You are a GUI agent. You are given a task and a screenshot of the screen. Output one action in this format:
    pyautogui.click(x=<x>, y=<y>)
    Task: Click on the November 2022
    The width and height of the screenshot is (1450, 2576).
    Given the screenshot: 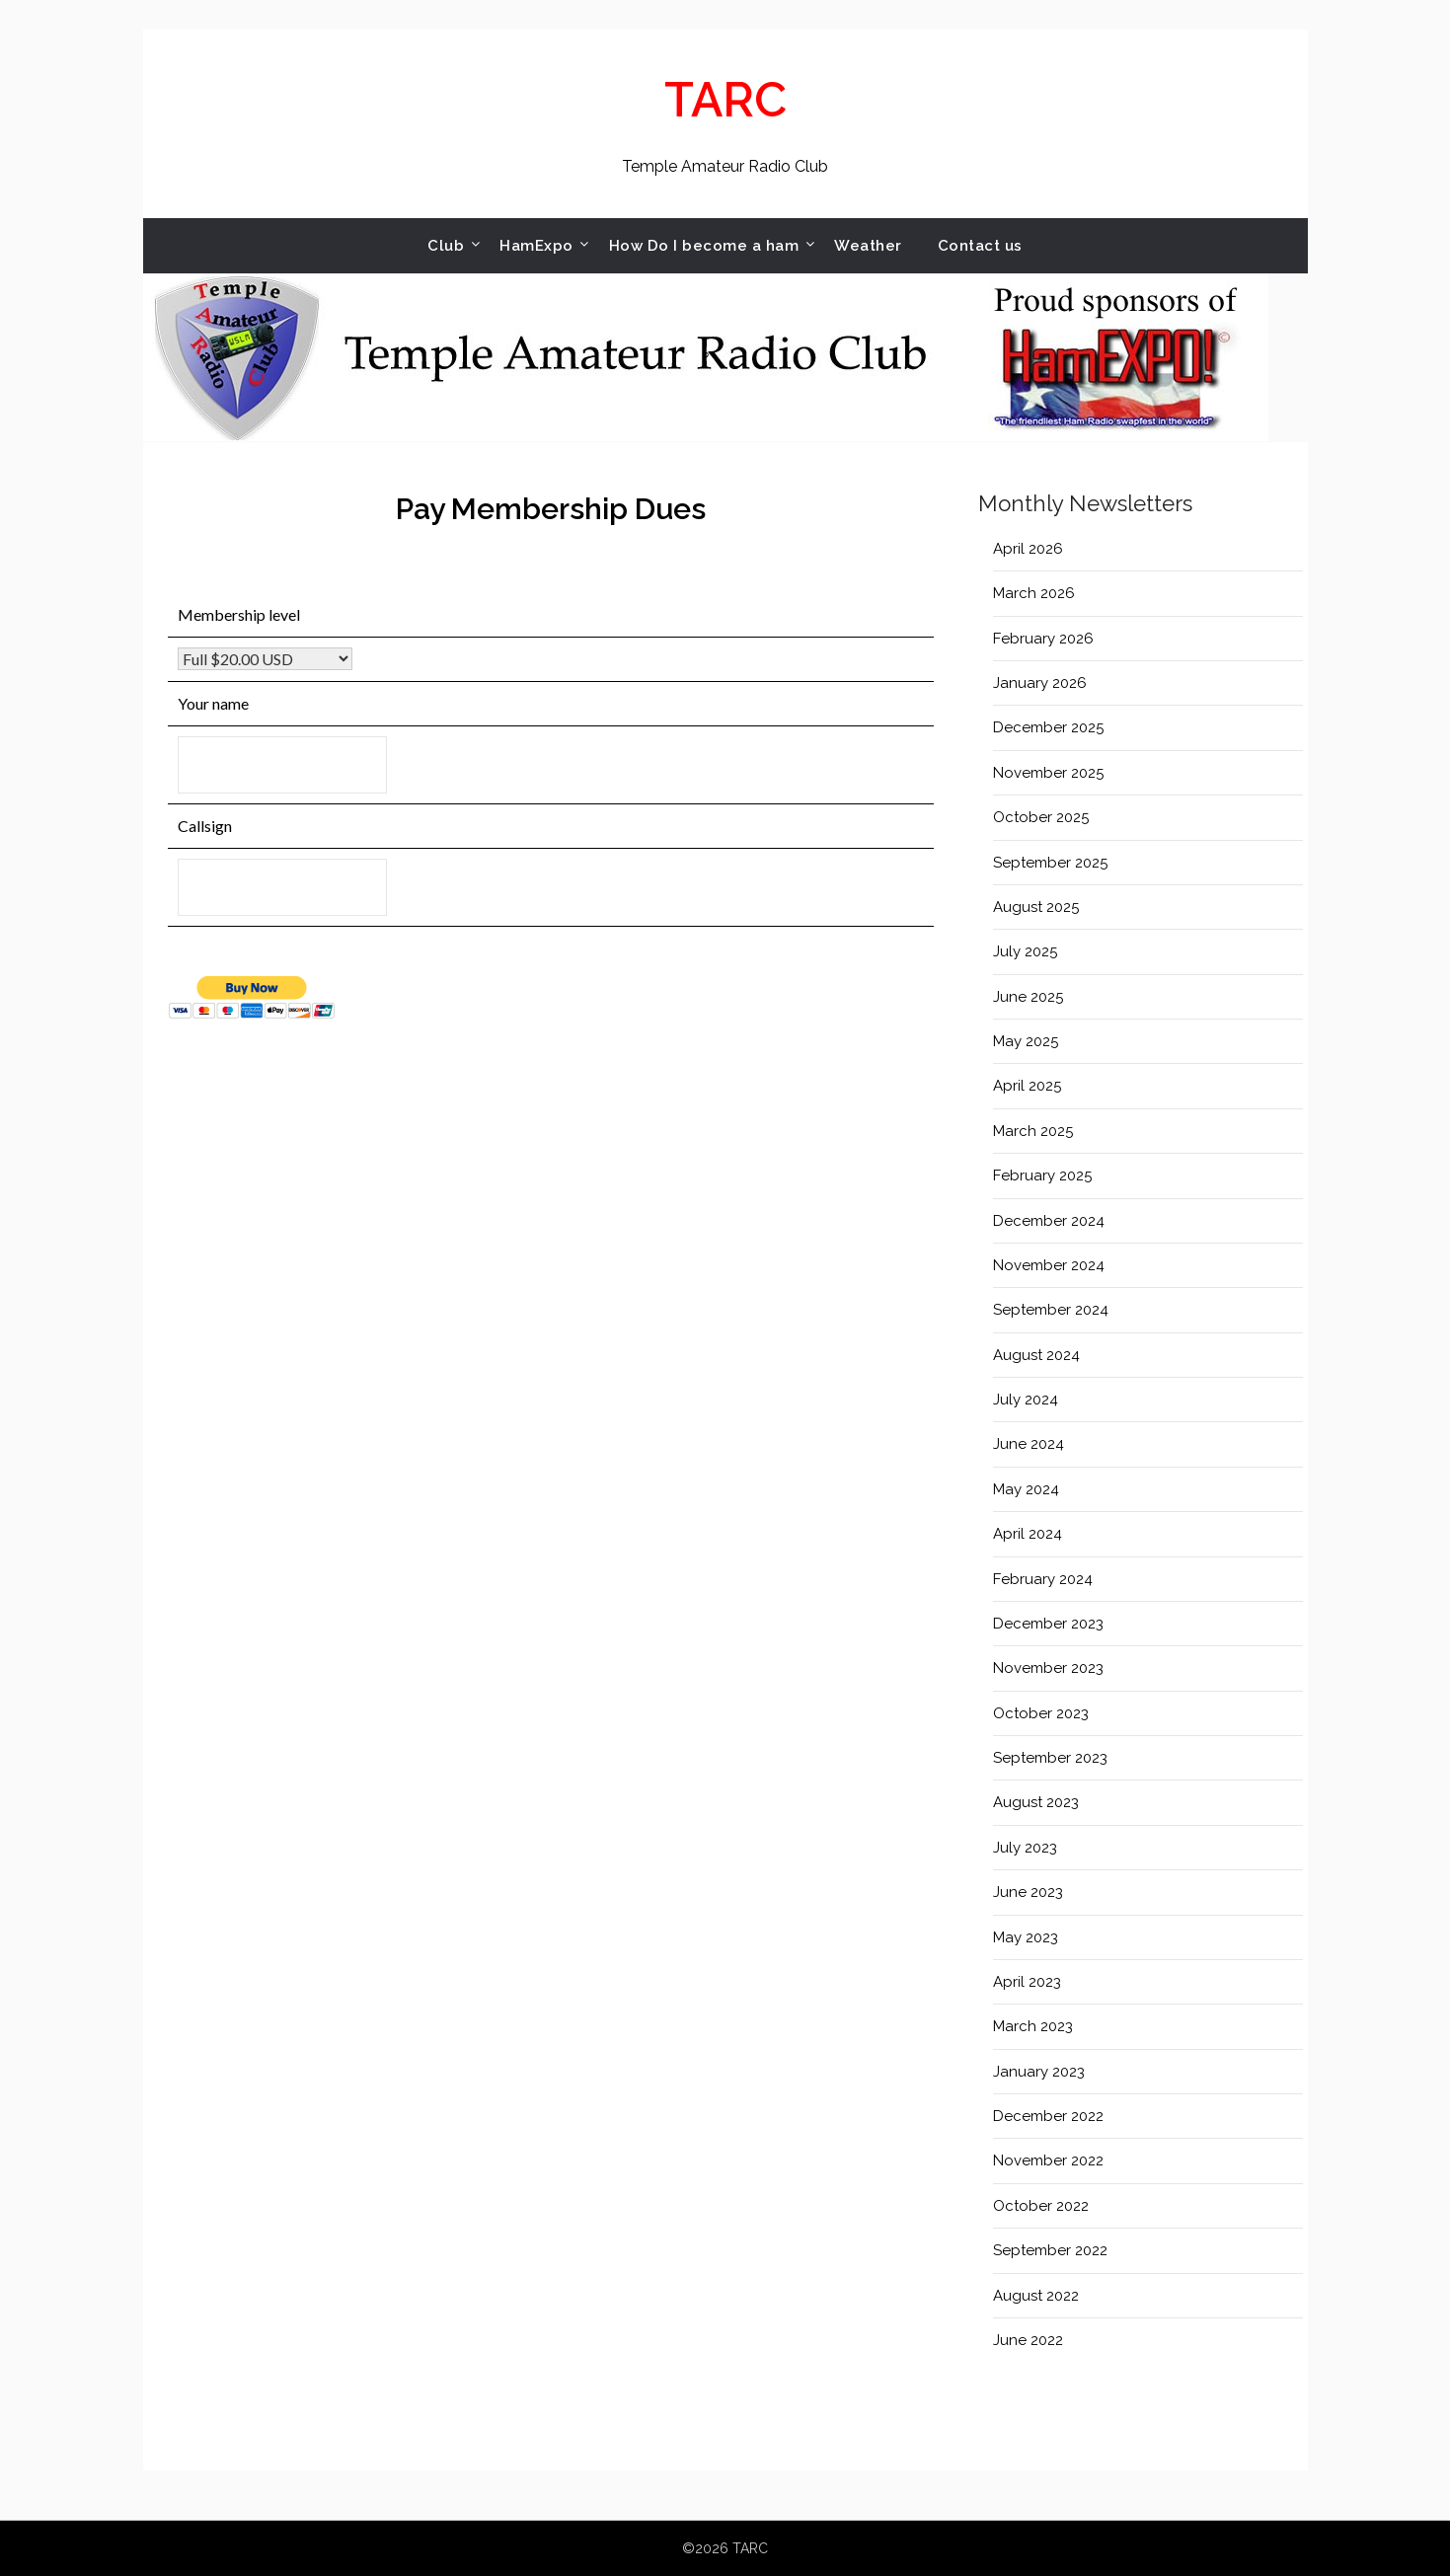 What is the action you would take?
    pyautogui.click(x=1048, y=2160)
    